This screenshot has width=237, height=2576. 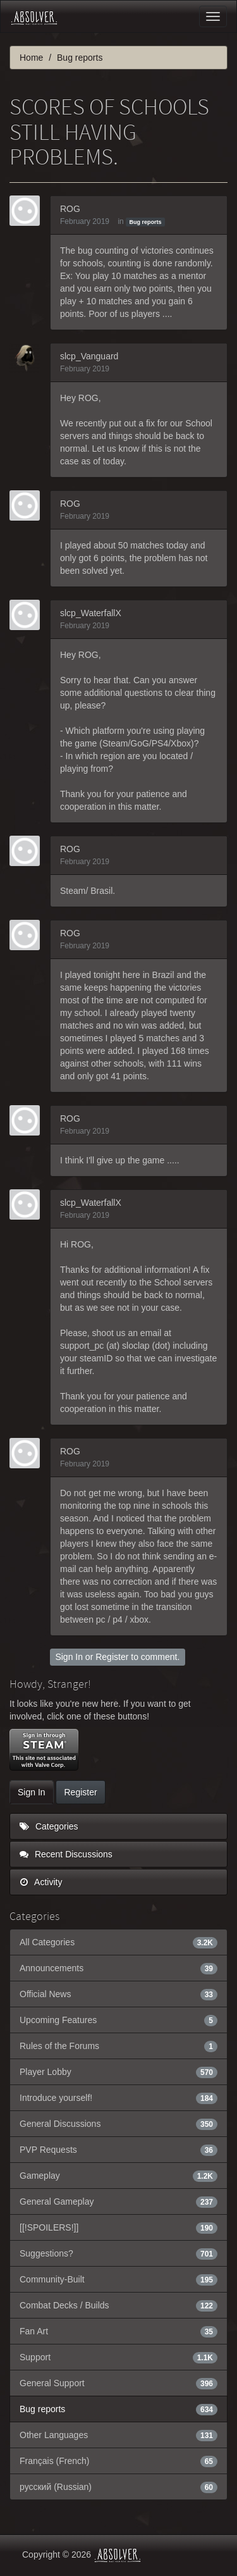 What do you see at coordinates (41, 1882) in the screenshot?
I see `Activity` at bounding box center [41, 1882].